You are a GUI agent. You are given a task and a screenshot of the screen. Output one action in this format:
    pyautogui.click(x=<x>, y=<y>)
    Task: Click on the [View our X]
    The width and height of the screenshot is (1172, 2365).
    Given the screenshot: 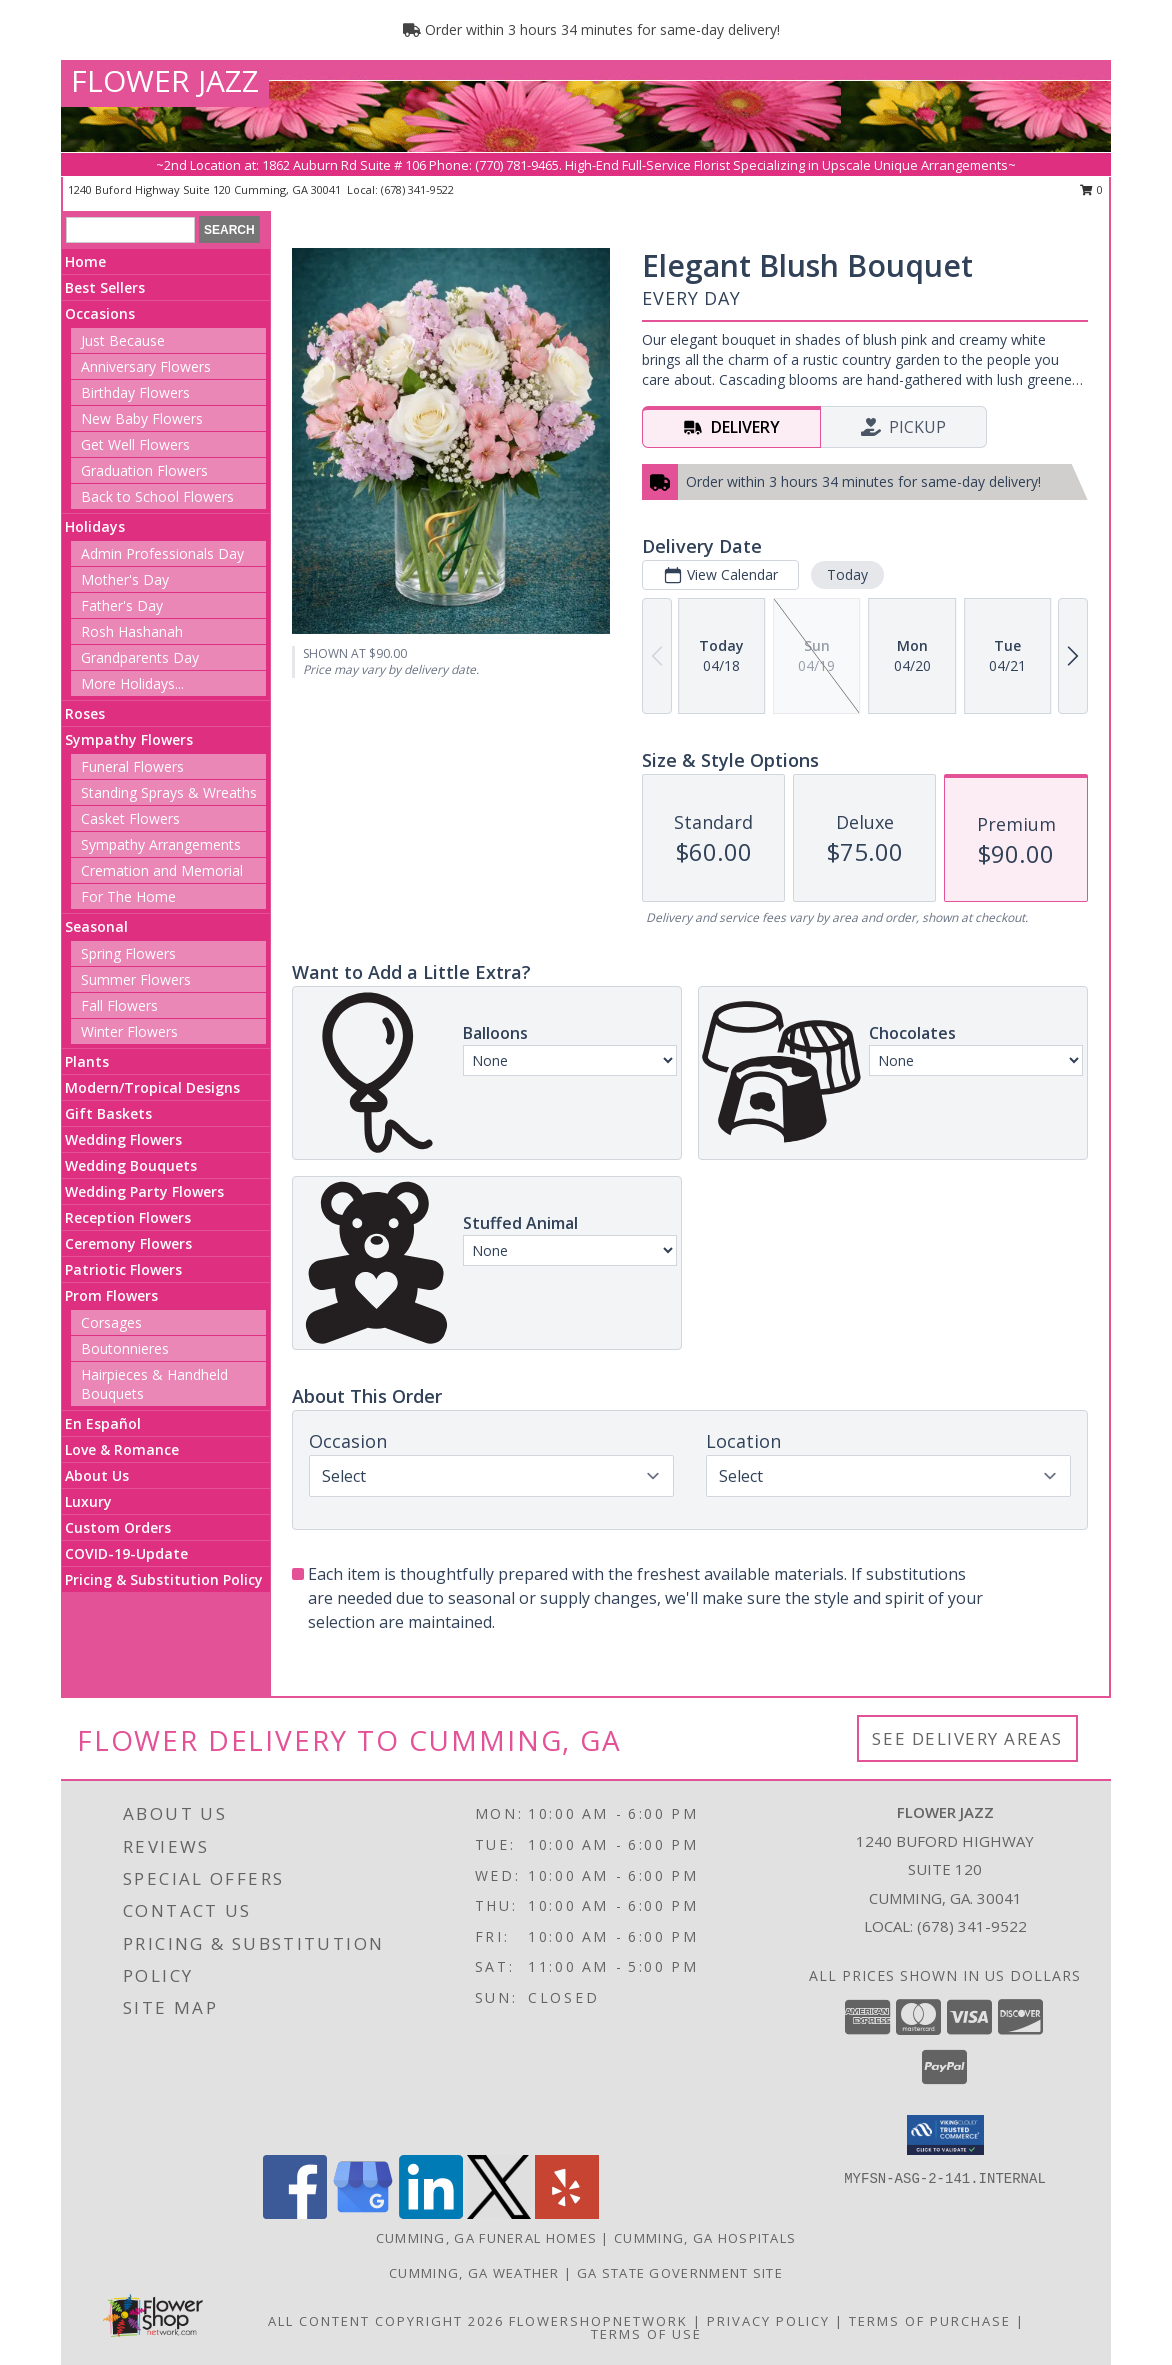 What is the action you would take?
    pyautogui.click(x=499, y=2213)
    